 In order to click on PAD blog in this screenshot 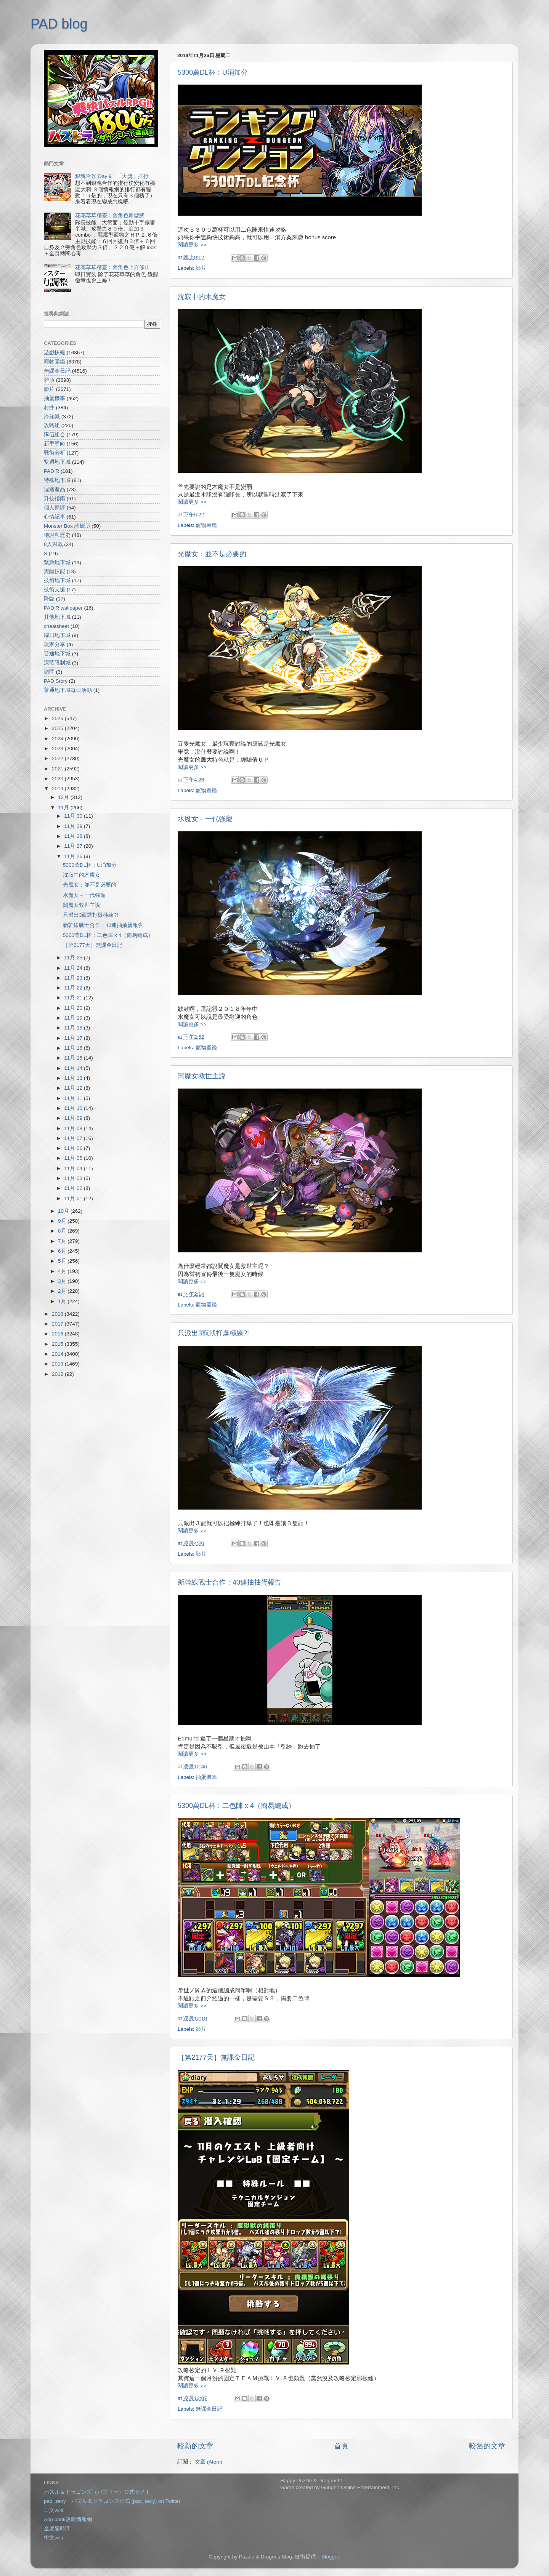, I will do `click(58, 24)`.